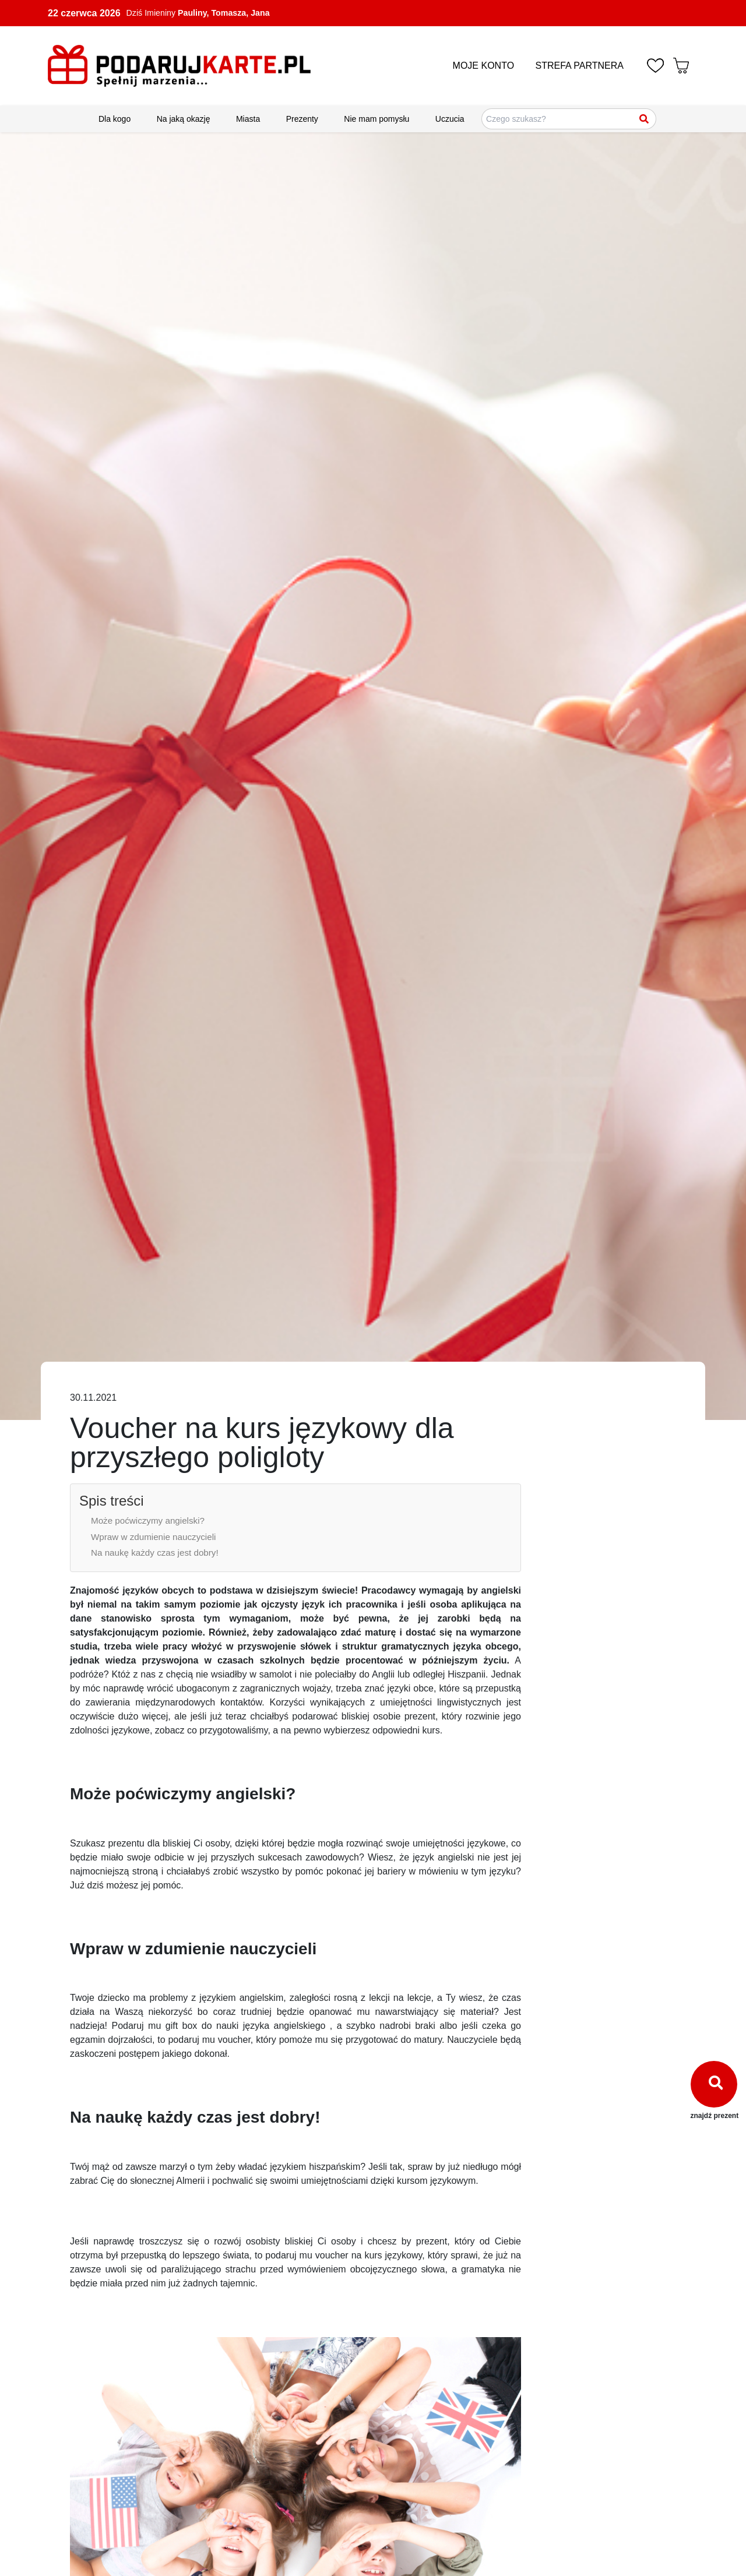 The image size is (746, 2576). What do you see at coordinates (114, 119) in the screenshot?
I see `Dla kogo` at bounding box center [114, 119].